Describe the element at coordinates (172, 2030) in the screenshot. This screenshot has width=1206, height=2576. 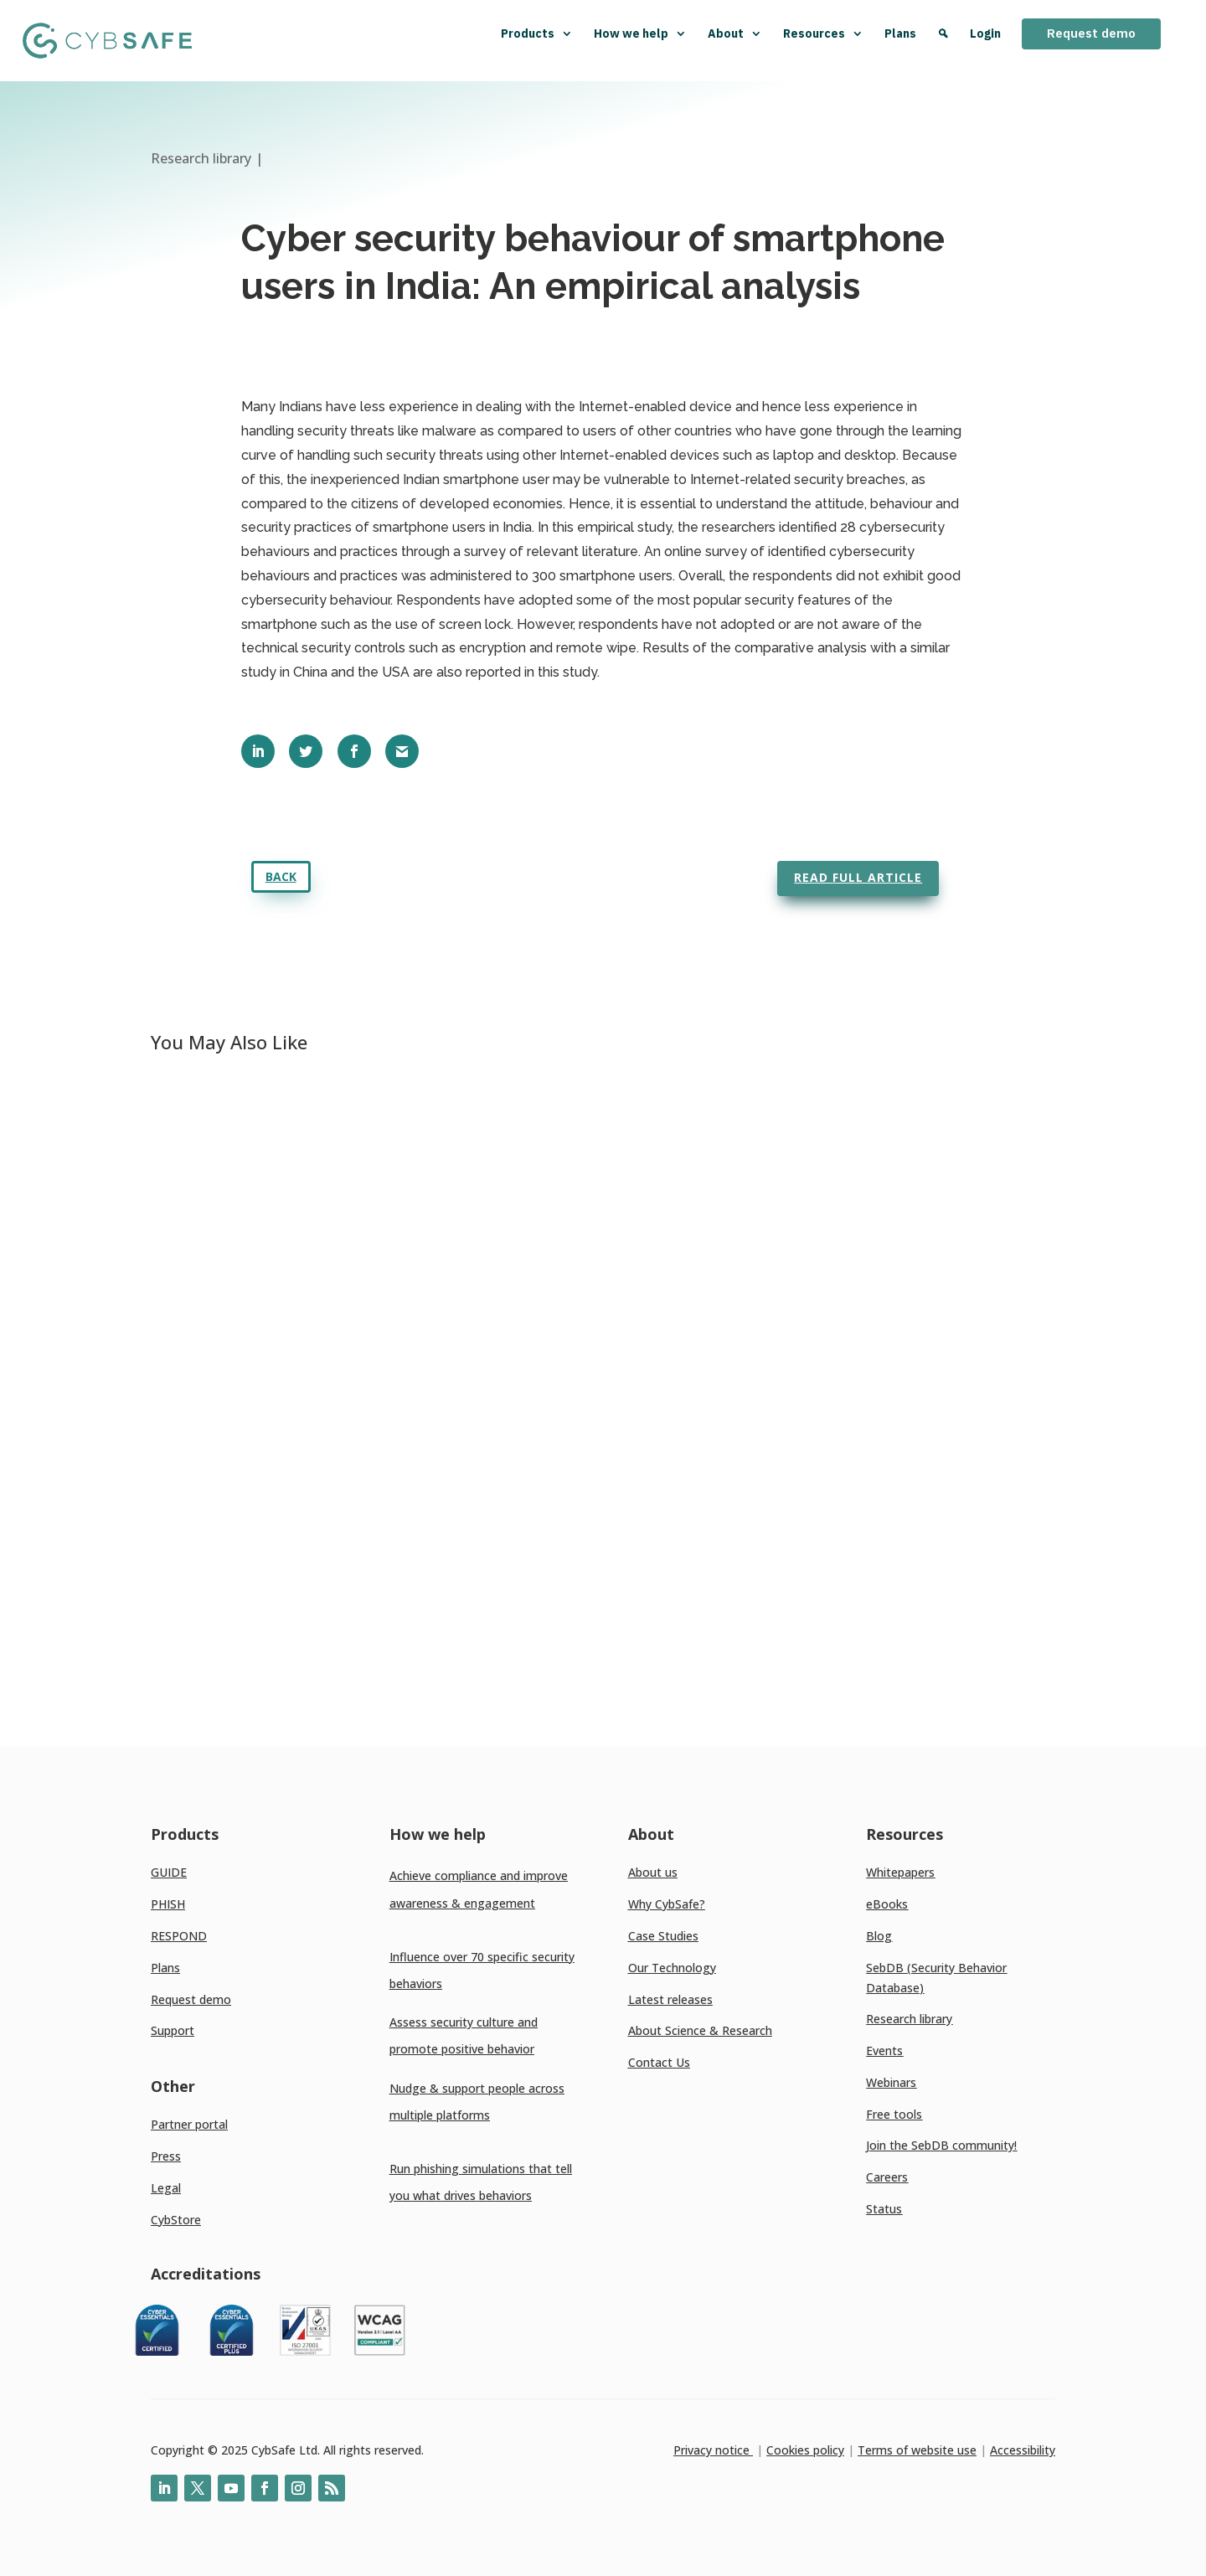
I see `Support` at that location.